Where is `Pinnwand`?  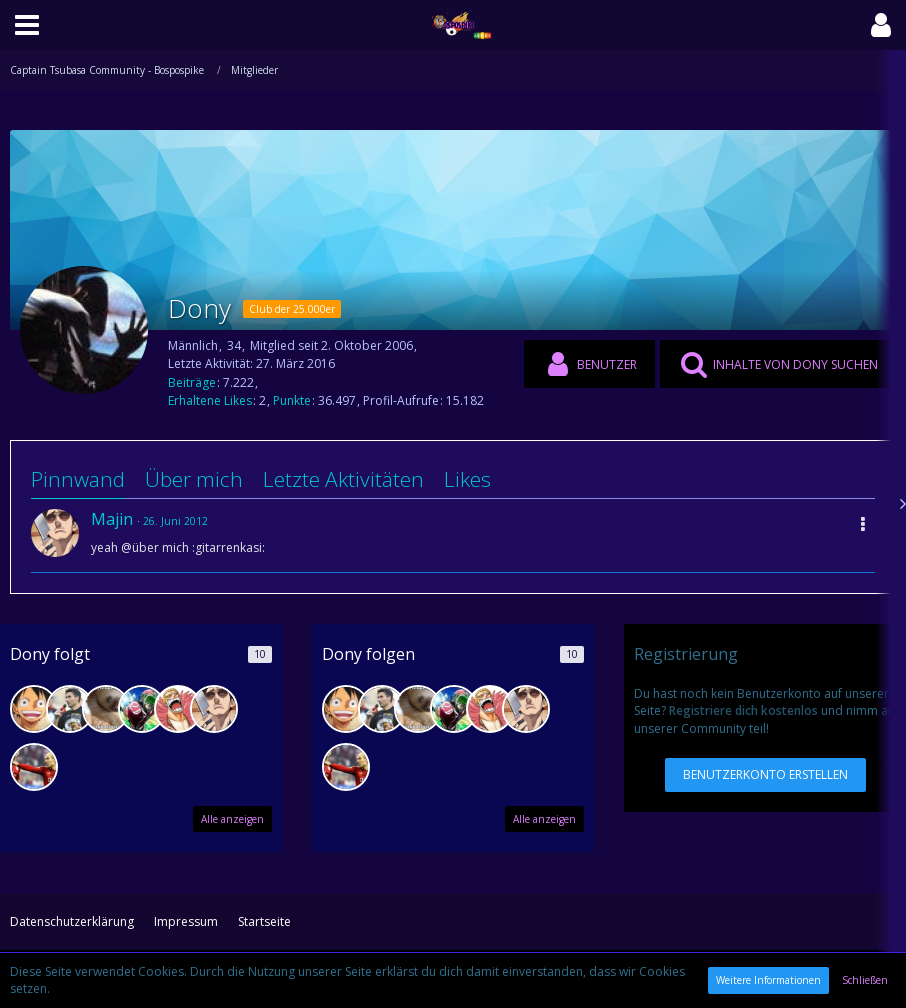
Pinnwand is located at coordinates (78, 479).